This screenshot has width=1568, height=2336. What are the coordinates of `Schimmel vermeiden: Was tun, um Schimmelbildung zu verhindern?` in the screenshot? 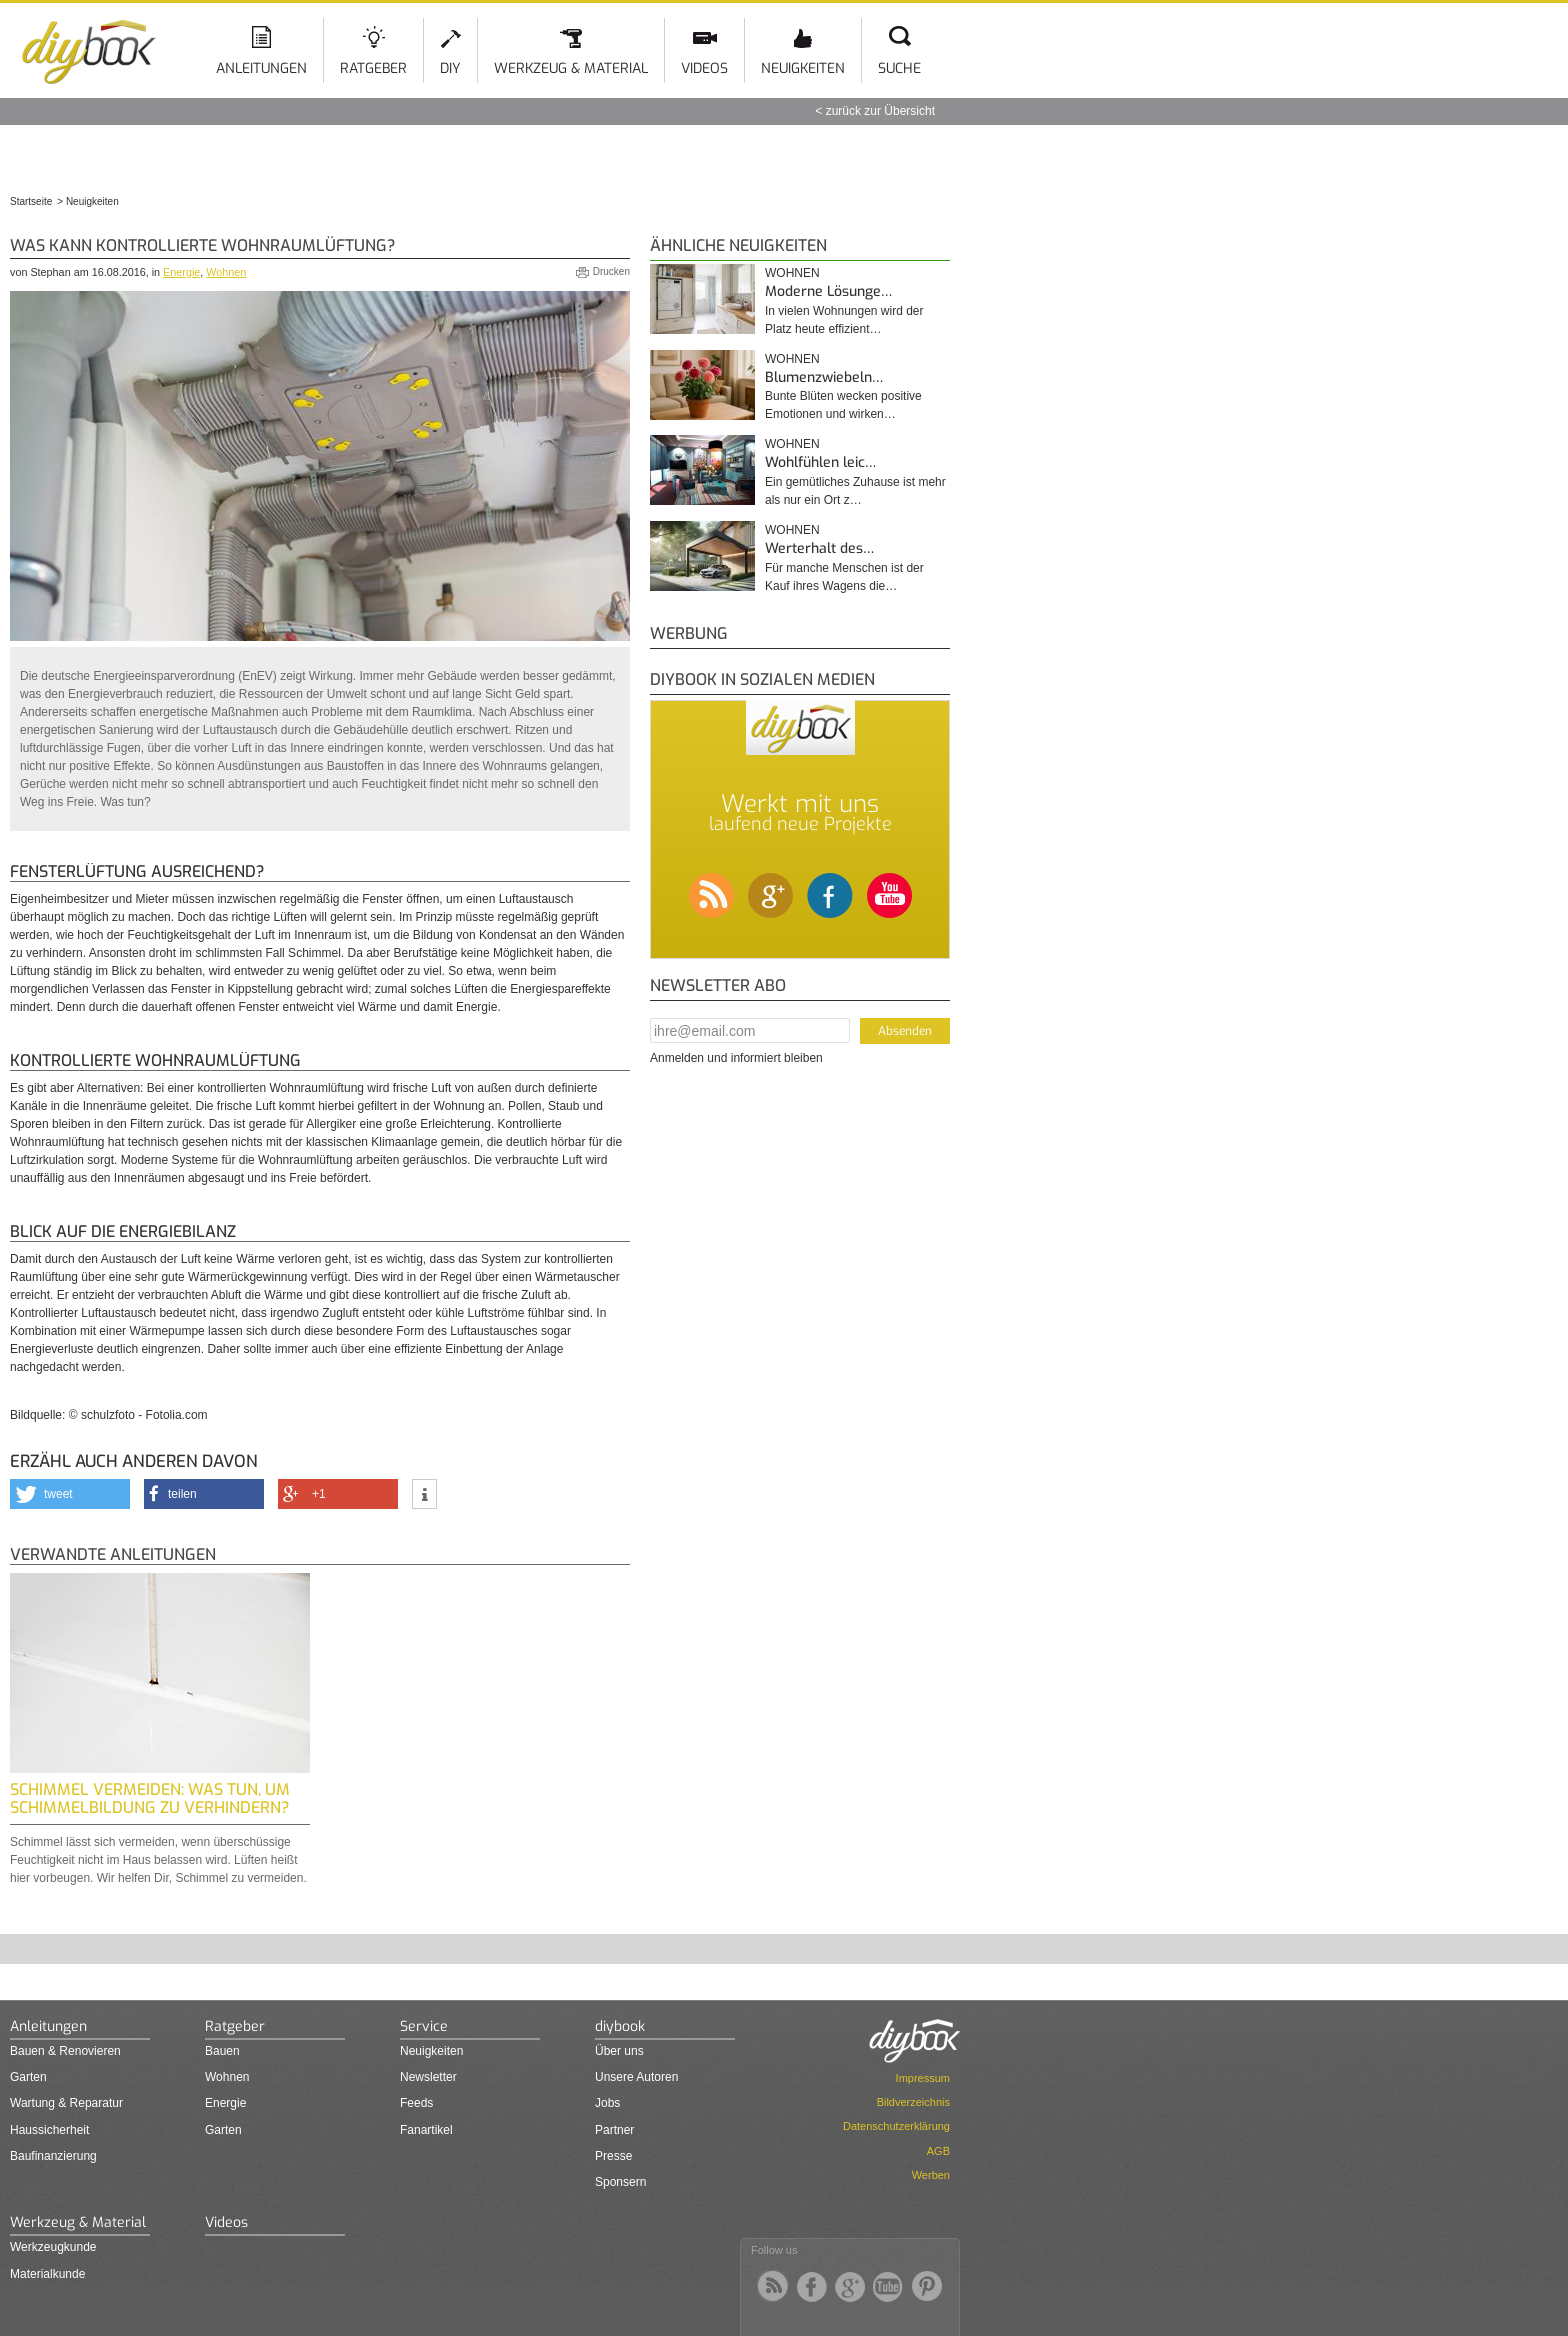 It's located at (150, 1798).